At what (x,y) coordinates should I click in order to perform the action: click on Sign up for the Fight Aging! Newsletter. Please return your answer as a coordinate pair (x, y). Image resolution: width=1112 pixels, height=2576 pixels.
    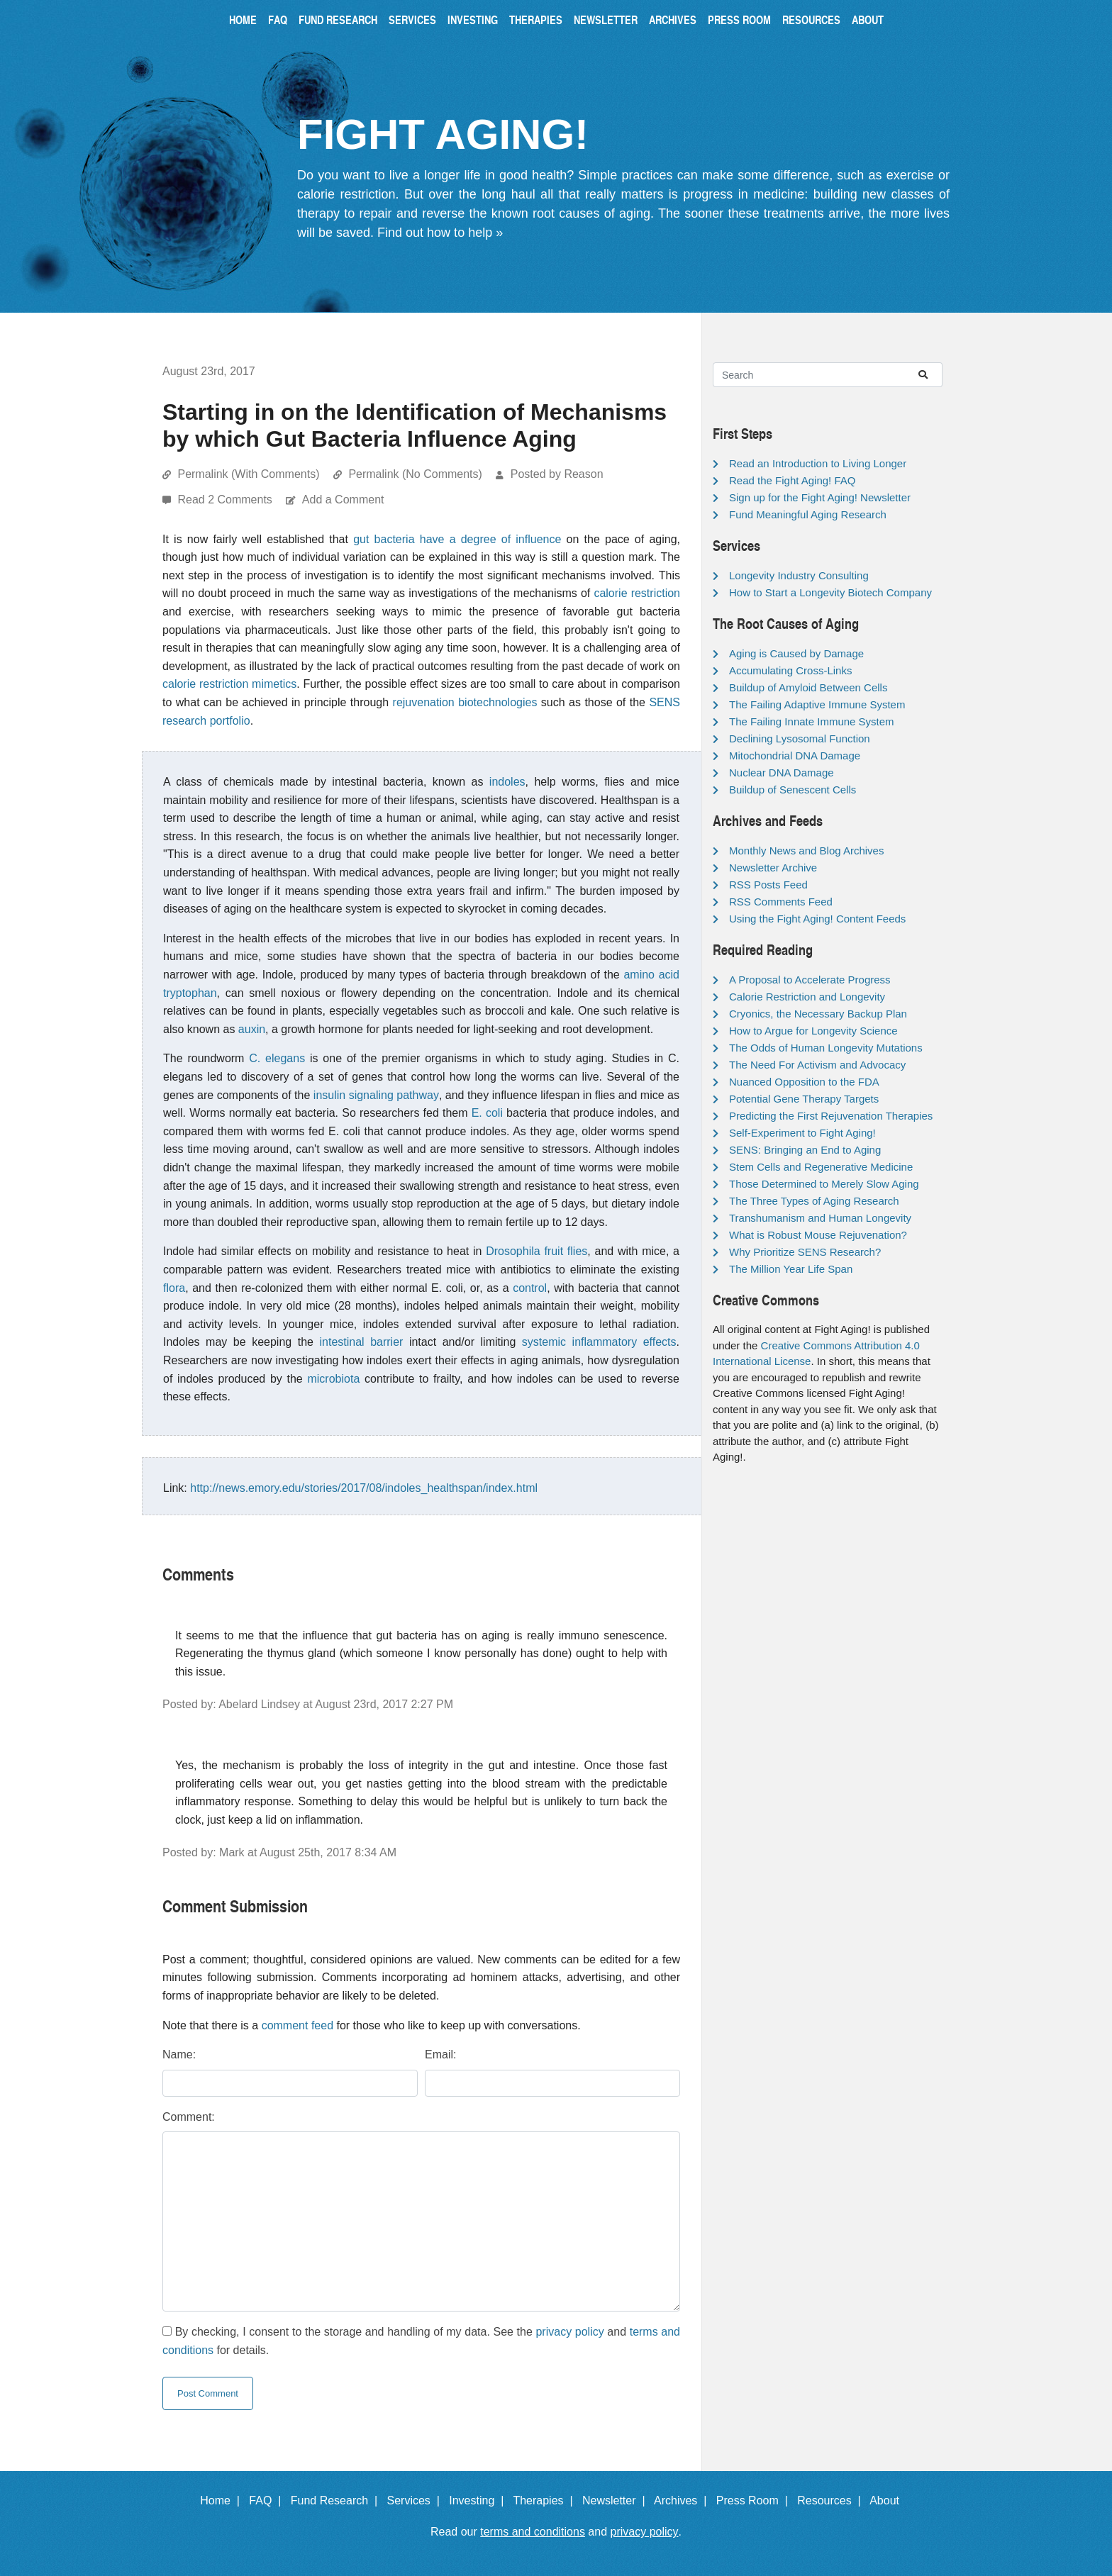
    Looking at the image, I should click on (820, 497).